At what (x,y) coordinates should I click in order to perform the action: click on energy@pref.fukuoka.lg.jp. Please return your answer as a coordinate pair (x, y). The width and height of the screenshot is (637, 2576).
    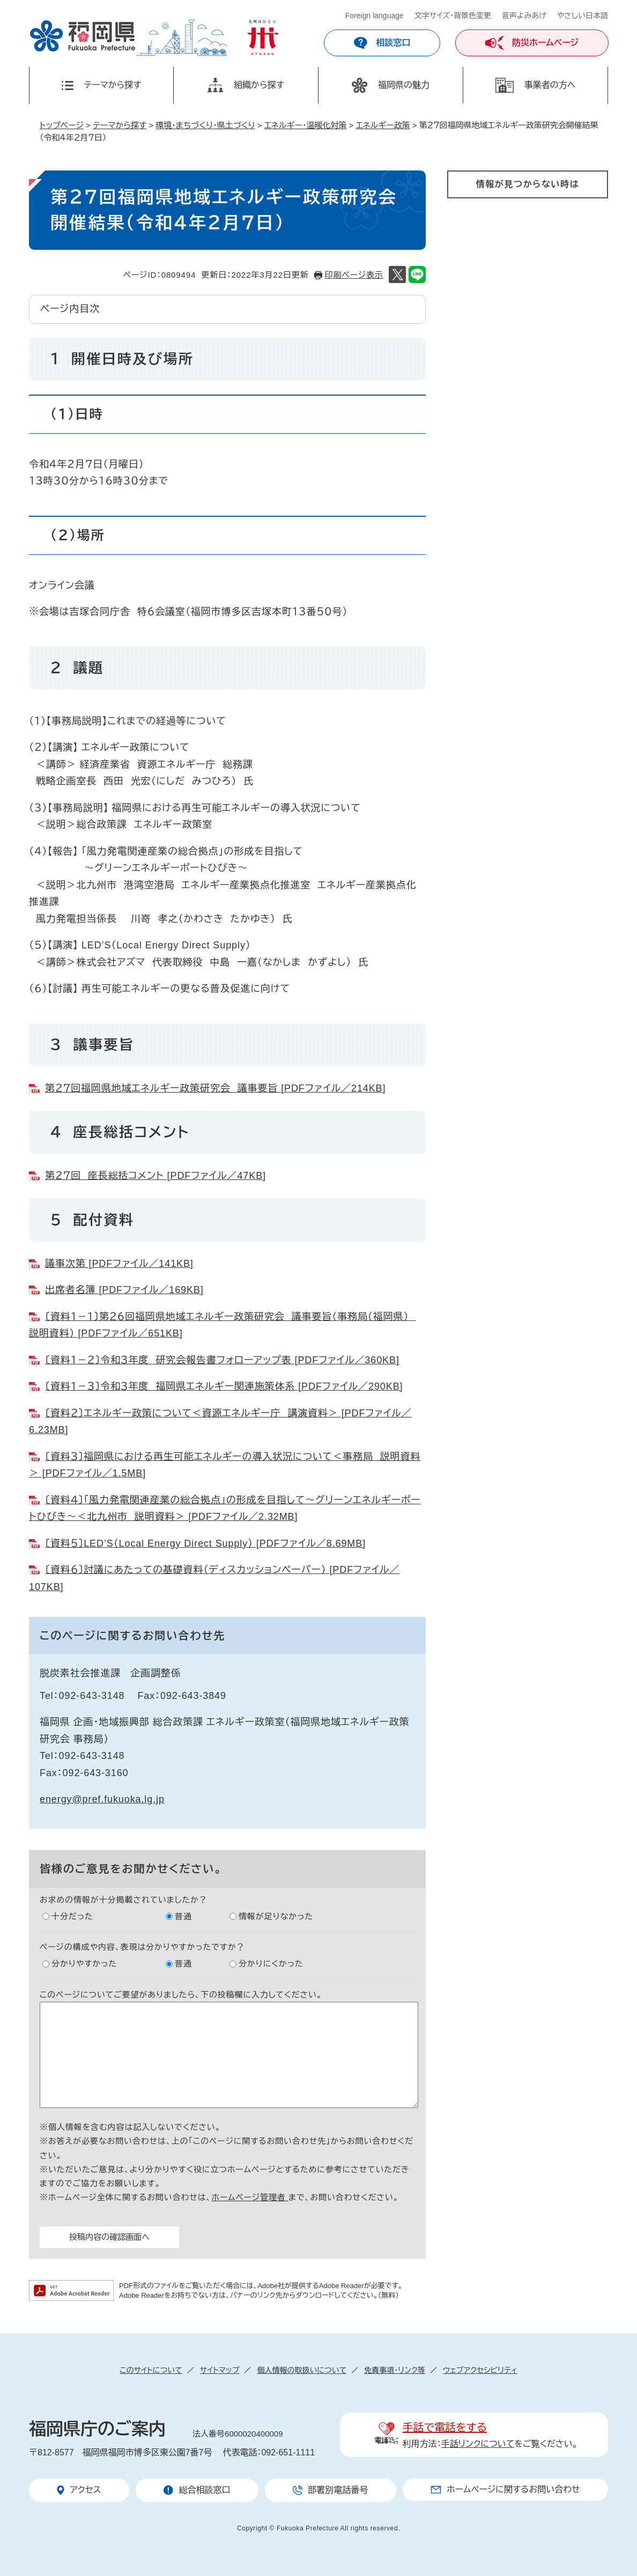
    Looking at the image, I should click on (102, 1799).